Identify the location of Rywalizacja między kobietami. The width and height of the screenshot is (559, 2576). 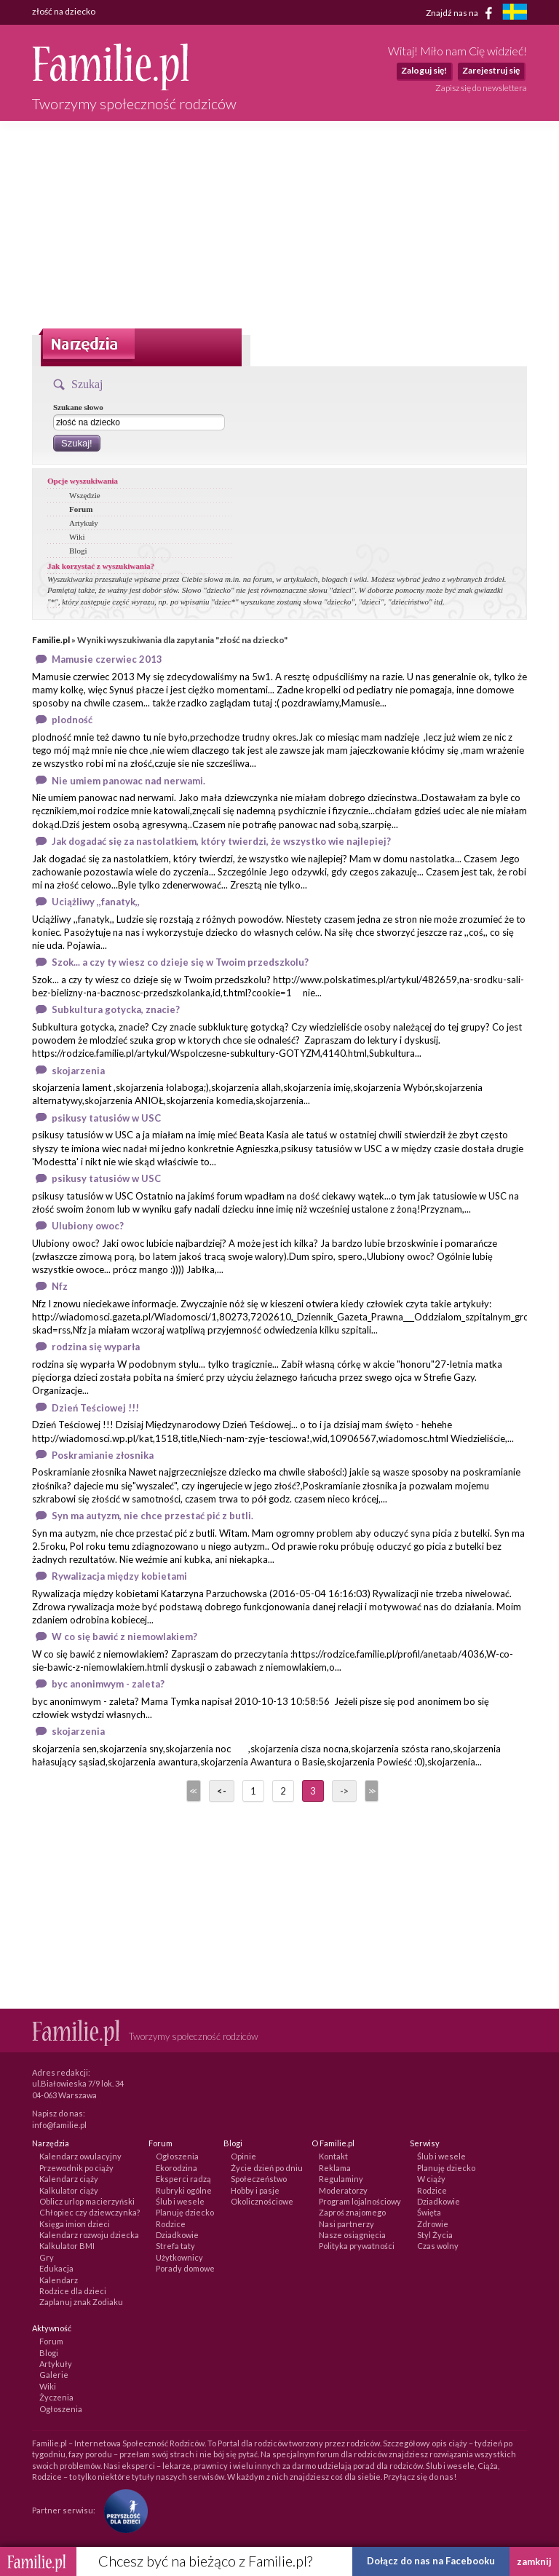
(119, 1576).